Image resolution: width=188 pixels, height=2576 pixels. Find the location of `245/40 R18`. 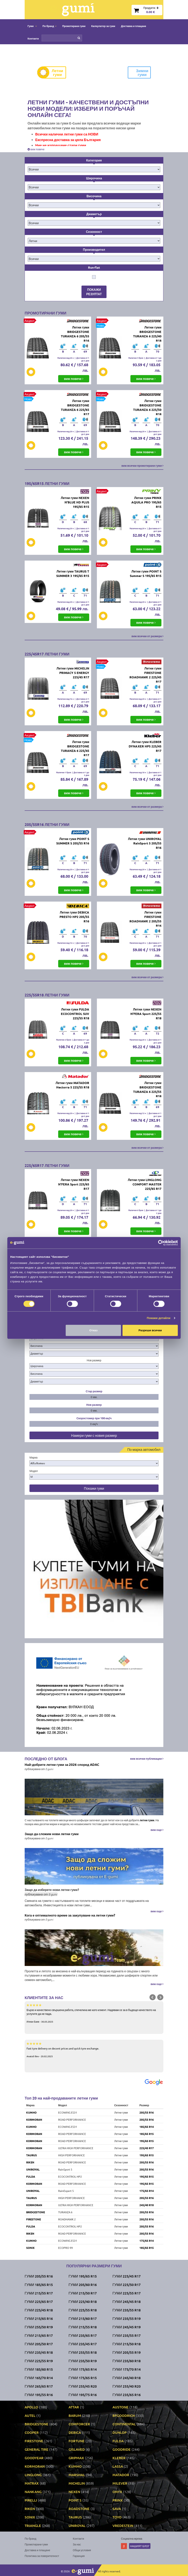

245/40 R18 is located at coordinates (146, 2205).